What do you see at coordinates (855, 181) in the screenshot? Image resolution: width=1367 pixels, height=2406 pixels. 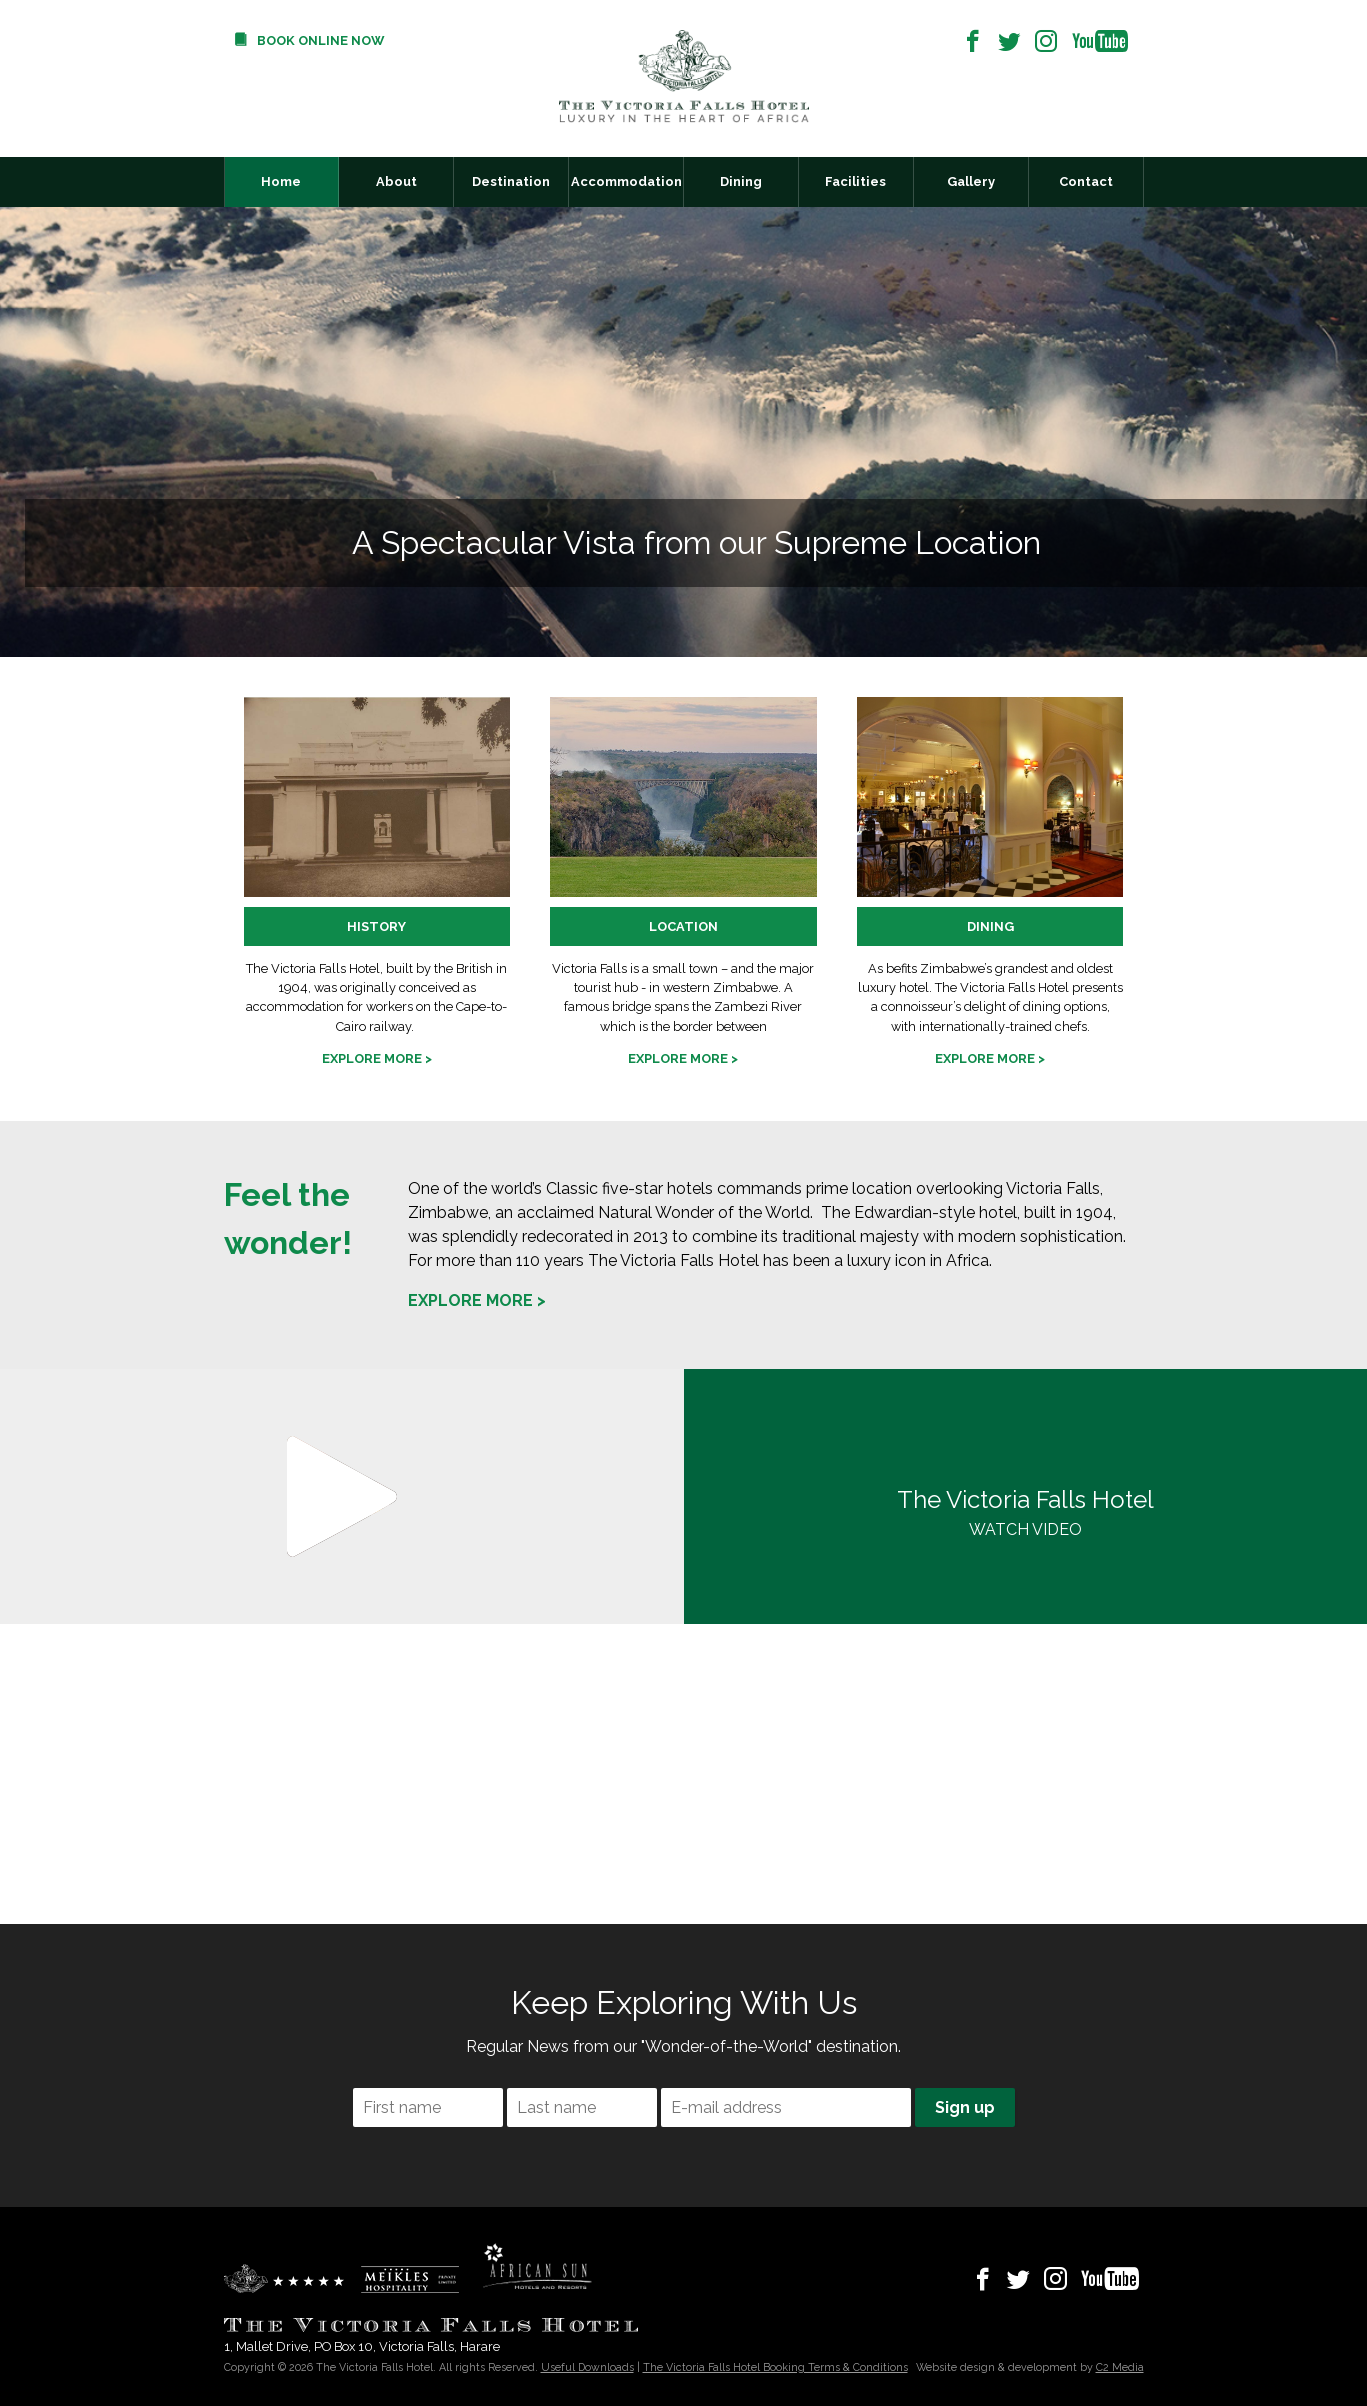 I see `Facilities` at bounding box center [855, 181].